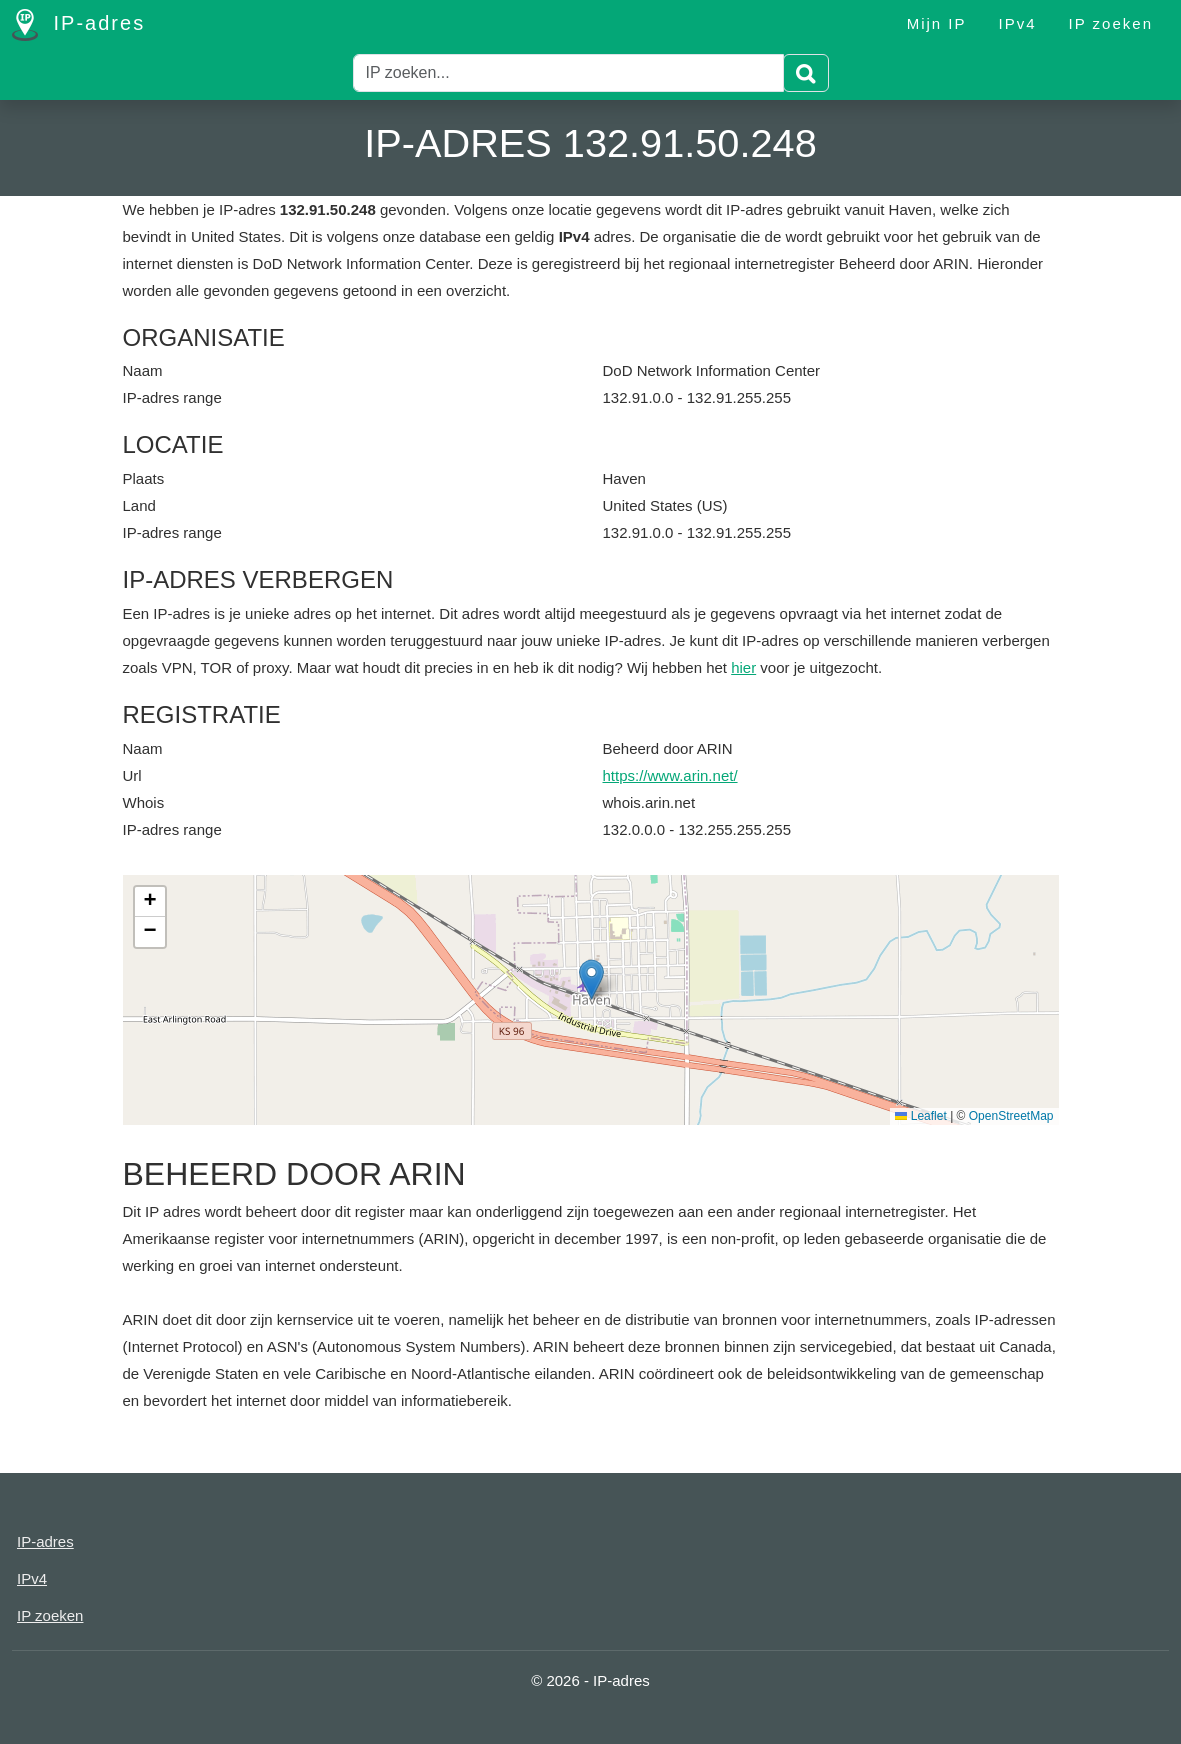  Describe the element at coordinates (743, 667) in the screenshot. I see `hier` at that location.